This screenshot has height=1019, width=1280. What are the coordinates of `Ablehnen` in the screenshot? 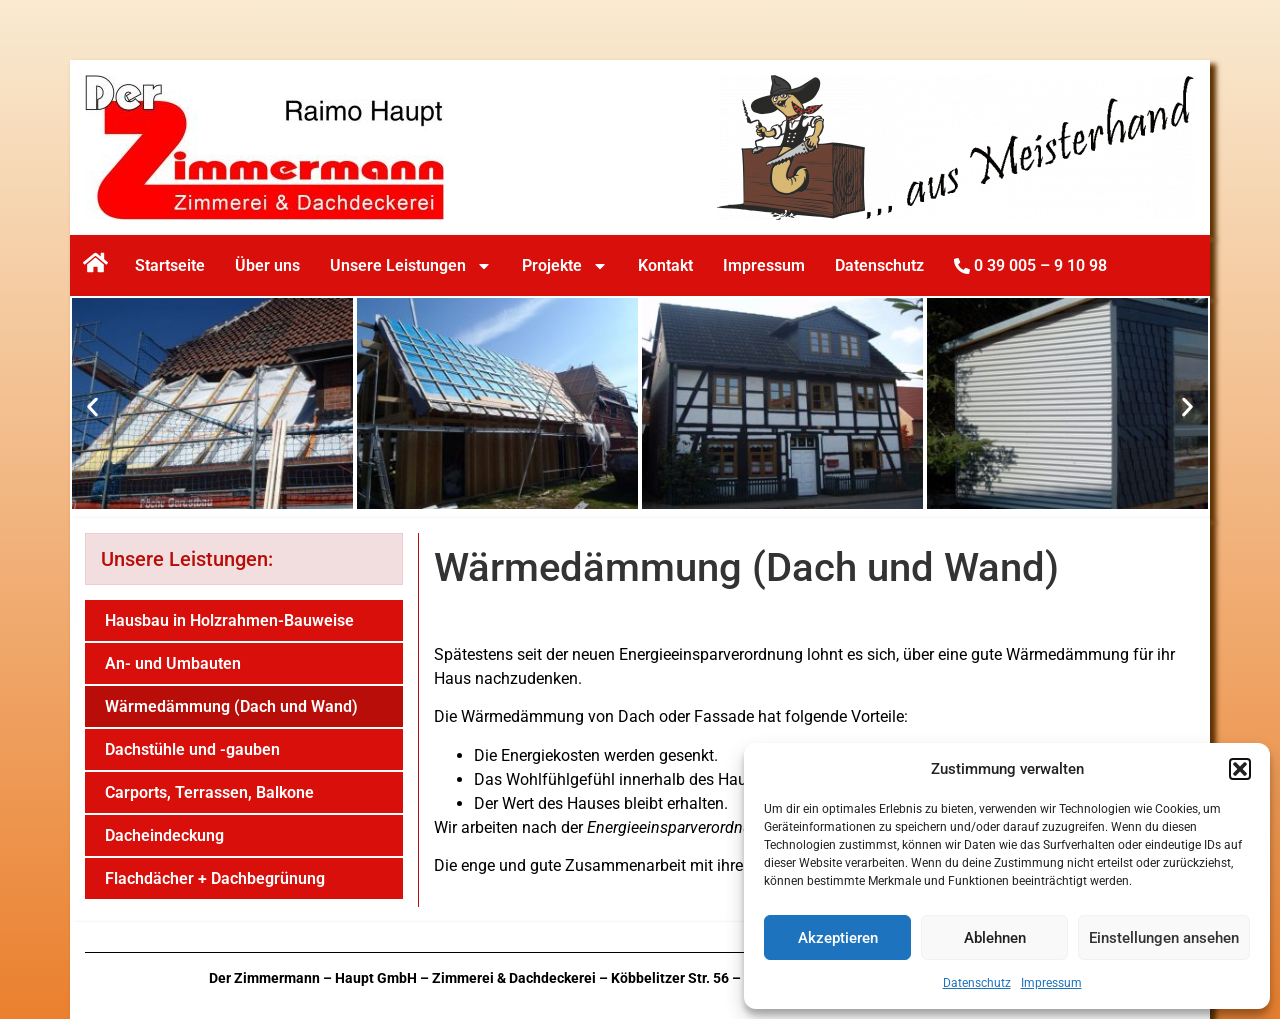 It's located at (995, 938).